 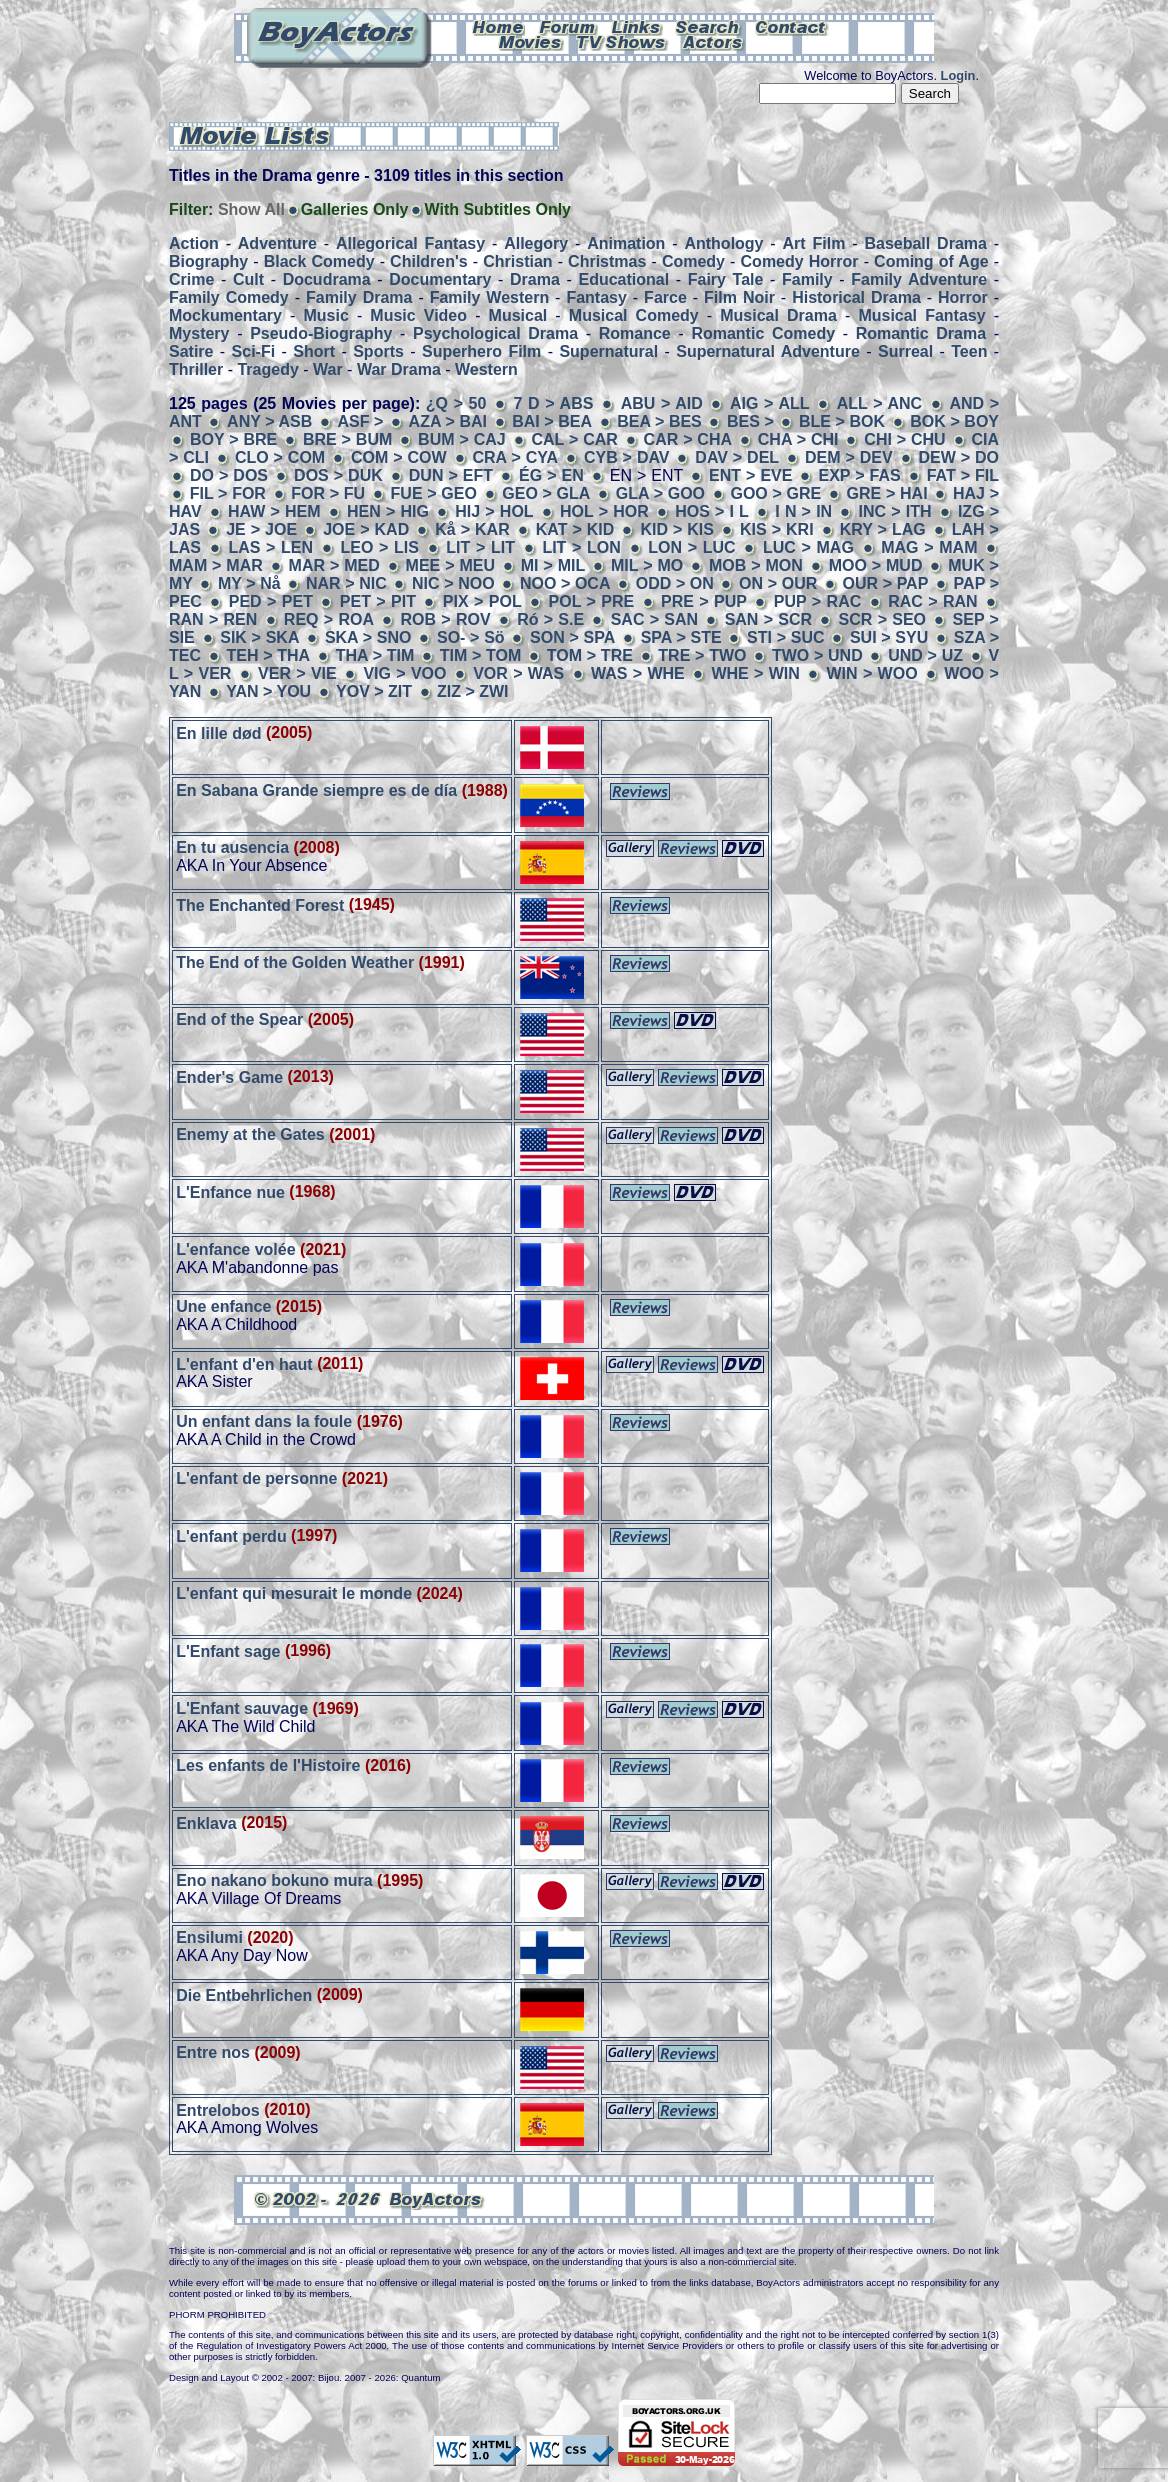 I want to click on Fairy Tale, so click(x=726, y=279).